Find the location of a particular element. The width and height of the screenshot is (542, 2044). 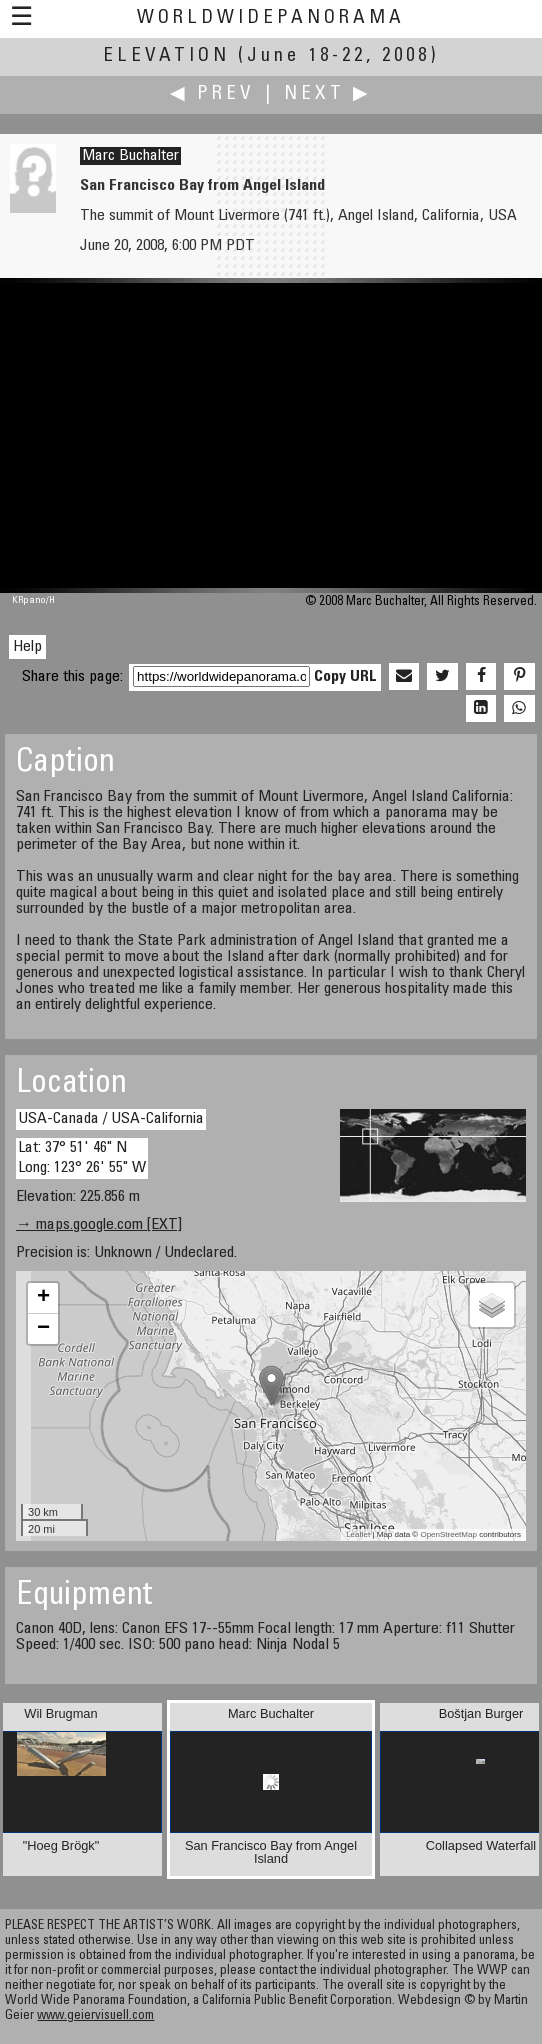

− [button] is located at coordinates (43, 1329).